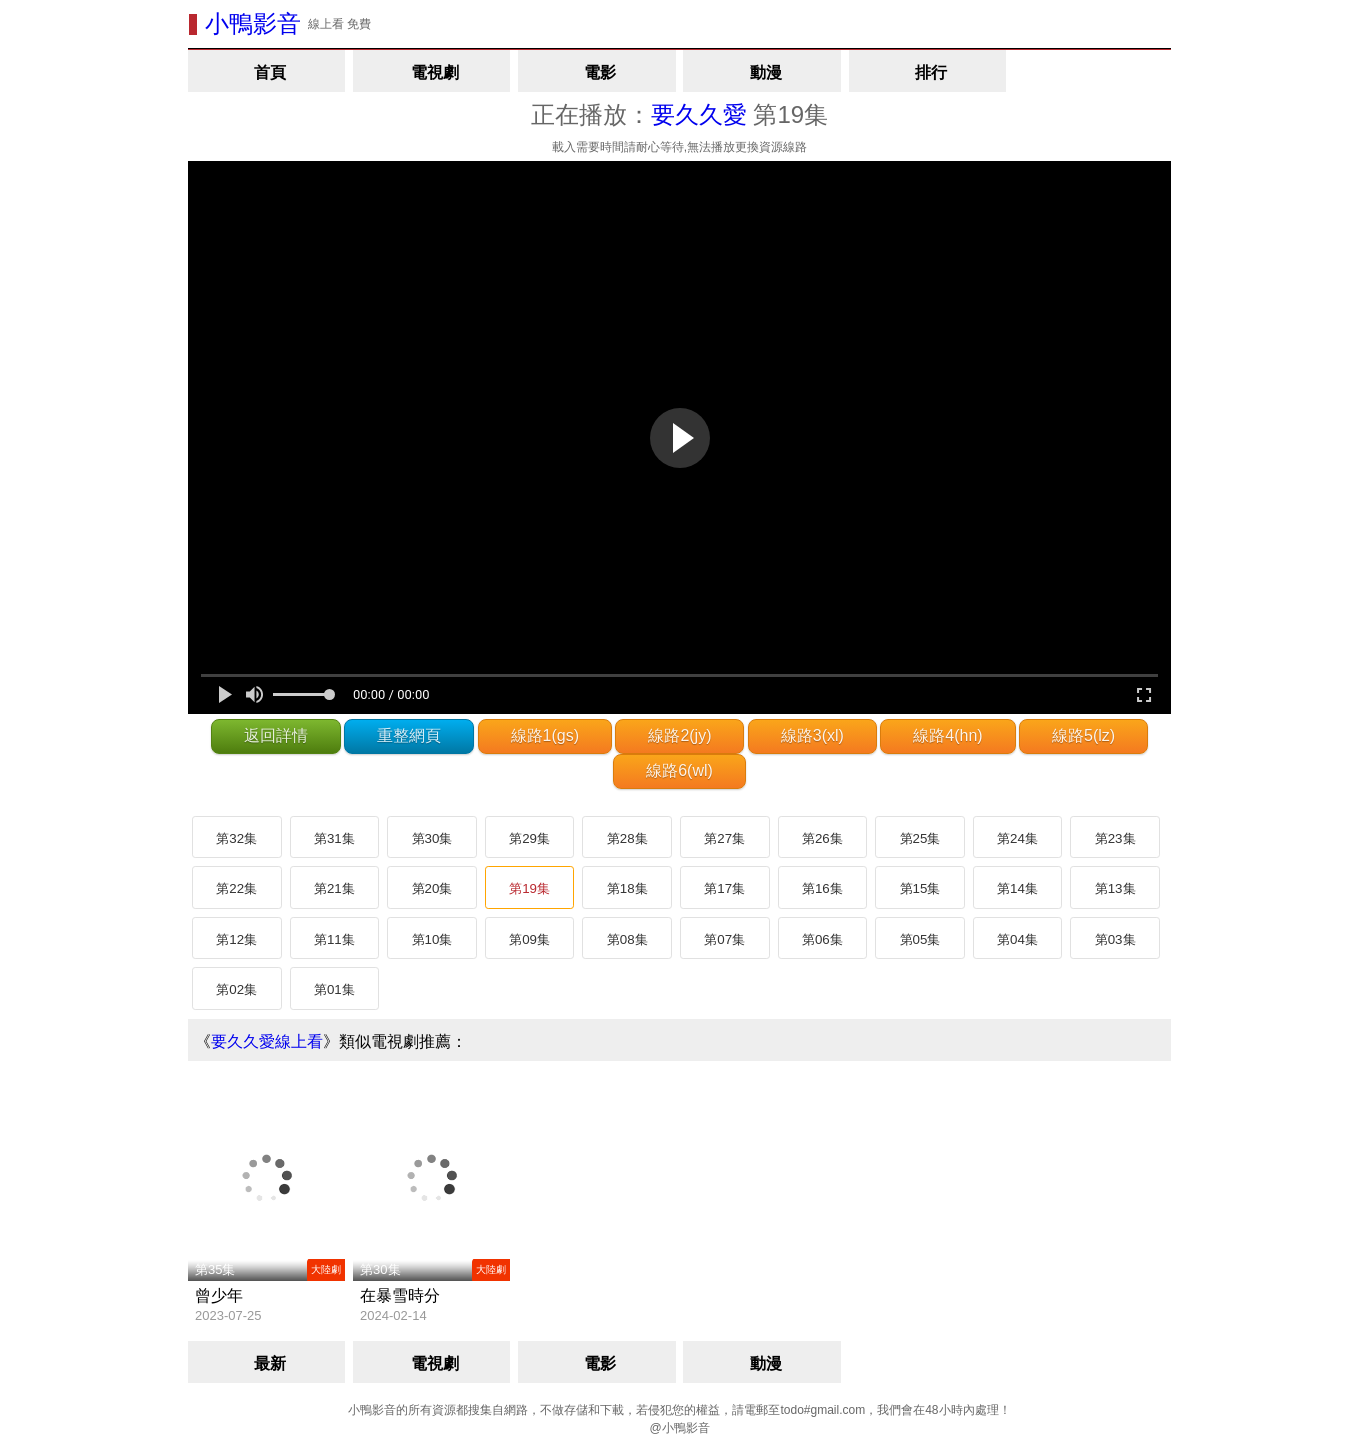 The image size is (1359, 1449). What do you see at coordinates (724, 939) in the screenshot?
I see `第07集` at bounding box center [724, 939].